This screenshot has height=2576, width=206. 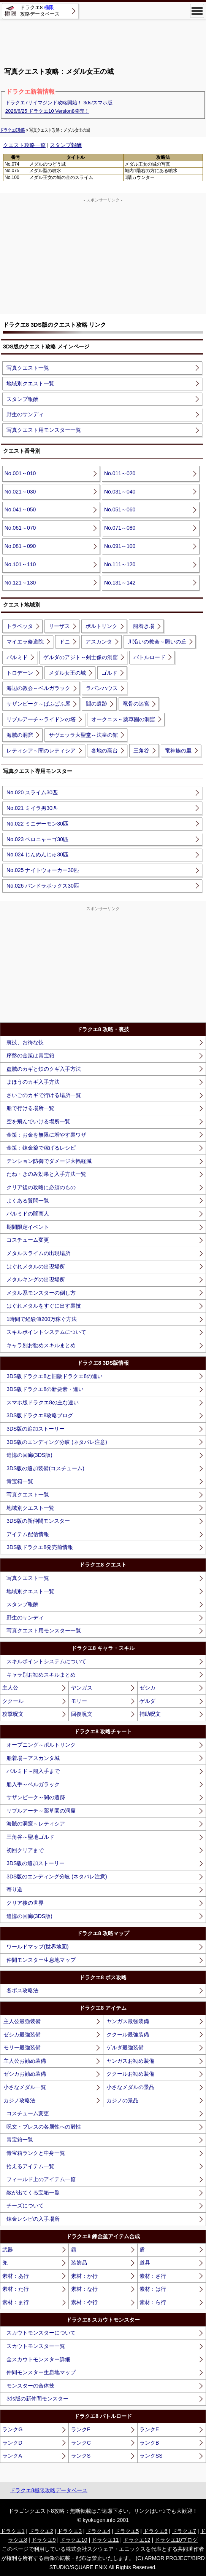 What do you see at coordinates (101, 626) in the screenshot?
I see `ポルトリンク` at bounding box center [101, 626].